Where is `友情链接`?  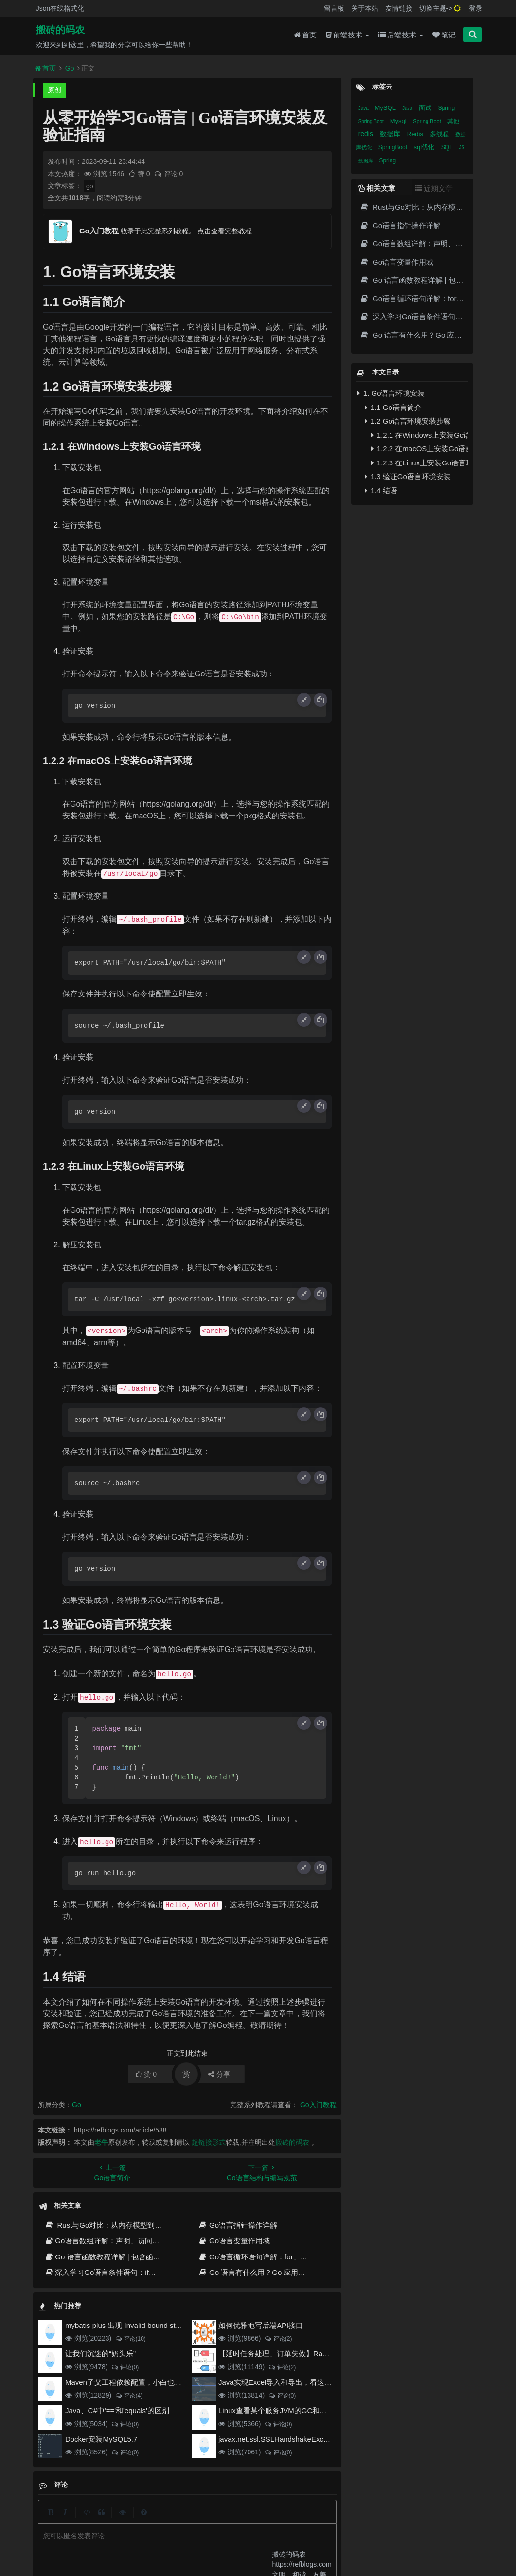 友情链接 is located at coordinates (398, 8).